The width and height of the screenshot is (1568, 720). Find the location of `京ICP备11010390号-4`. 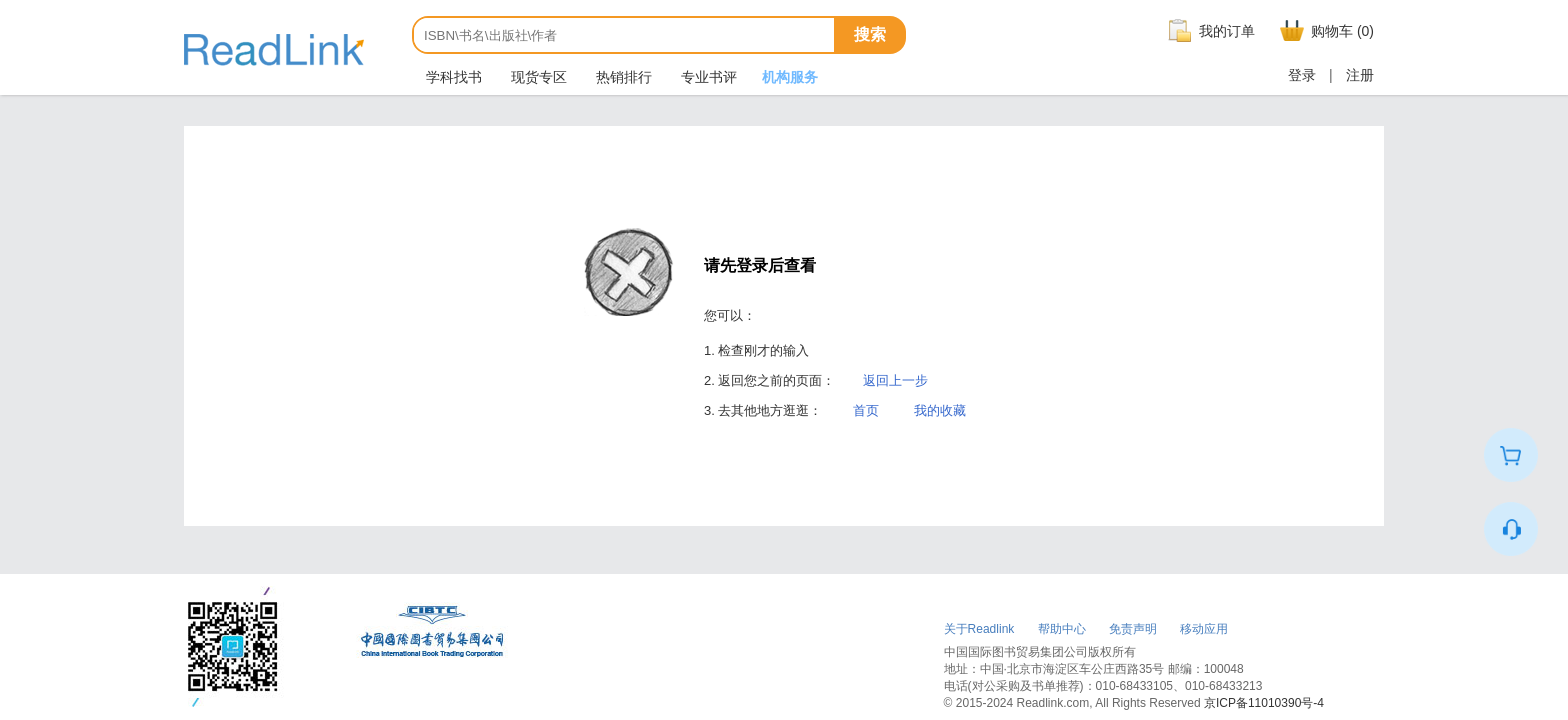

京ICP备11010390号-4 is located at coordinates (1264, 703).